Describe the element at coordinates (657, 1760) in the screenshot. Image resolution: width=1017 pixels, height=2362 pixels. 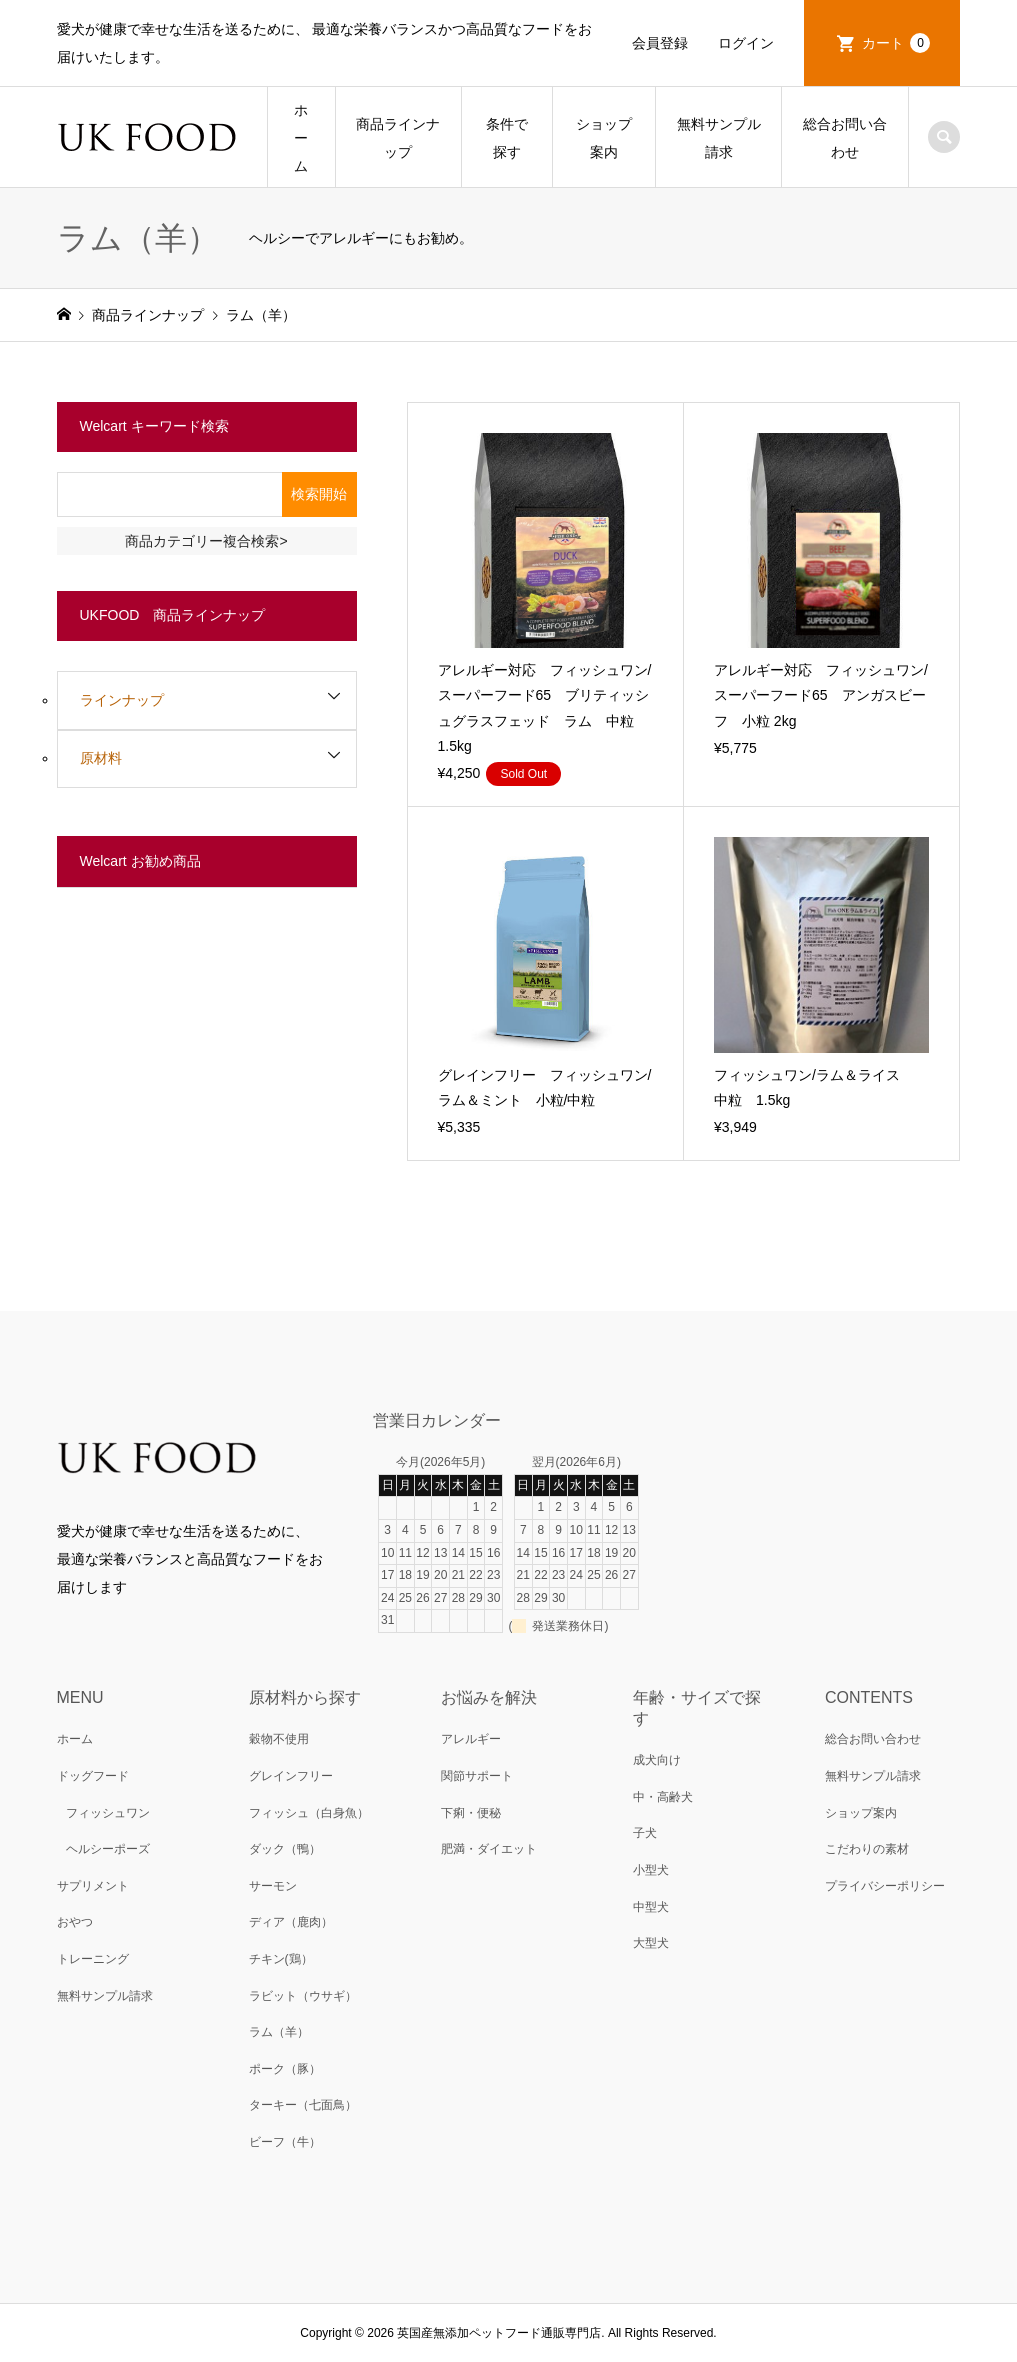
I see `成犬向け` at that location.